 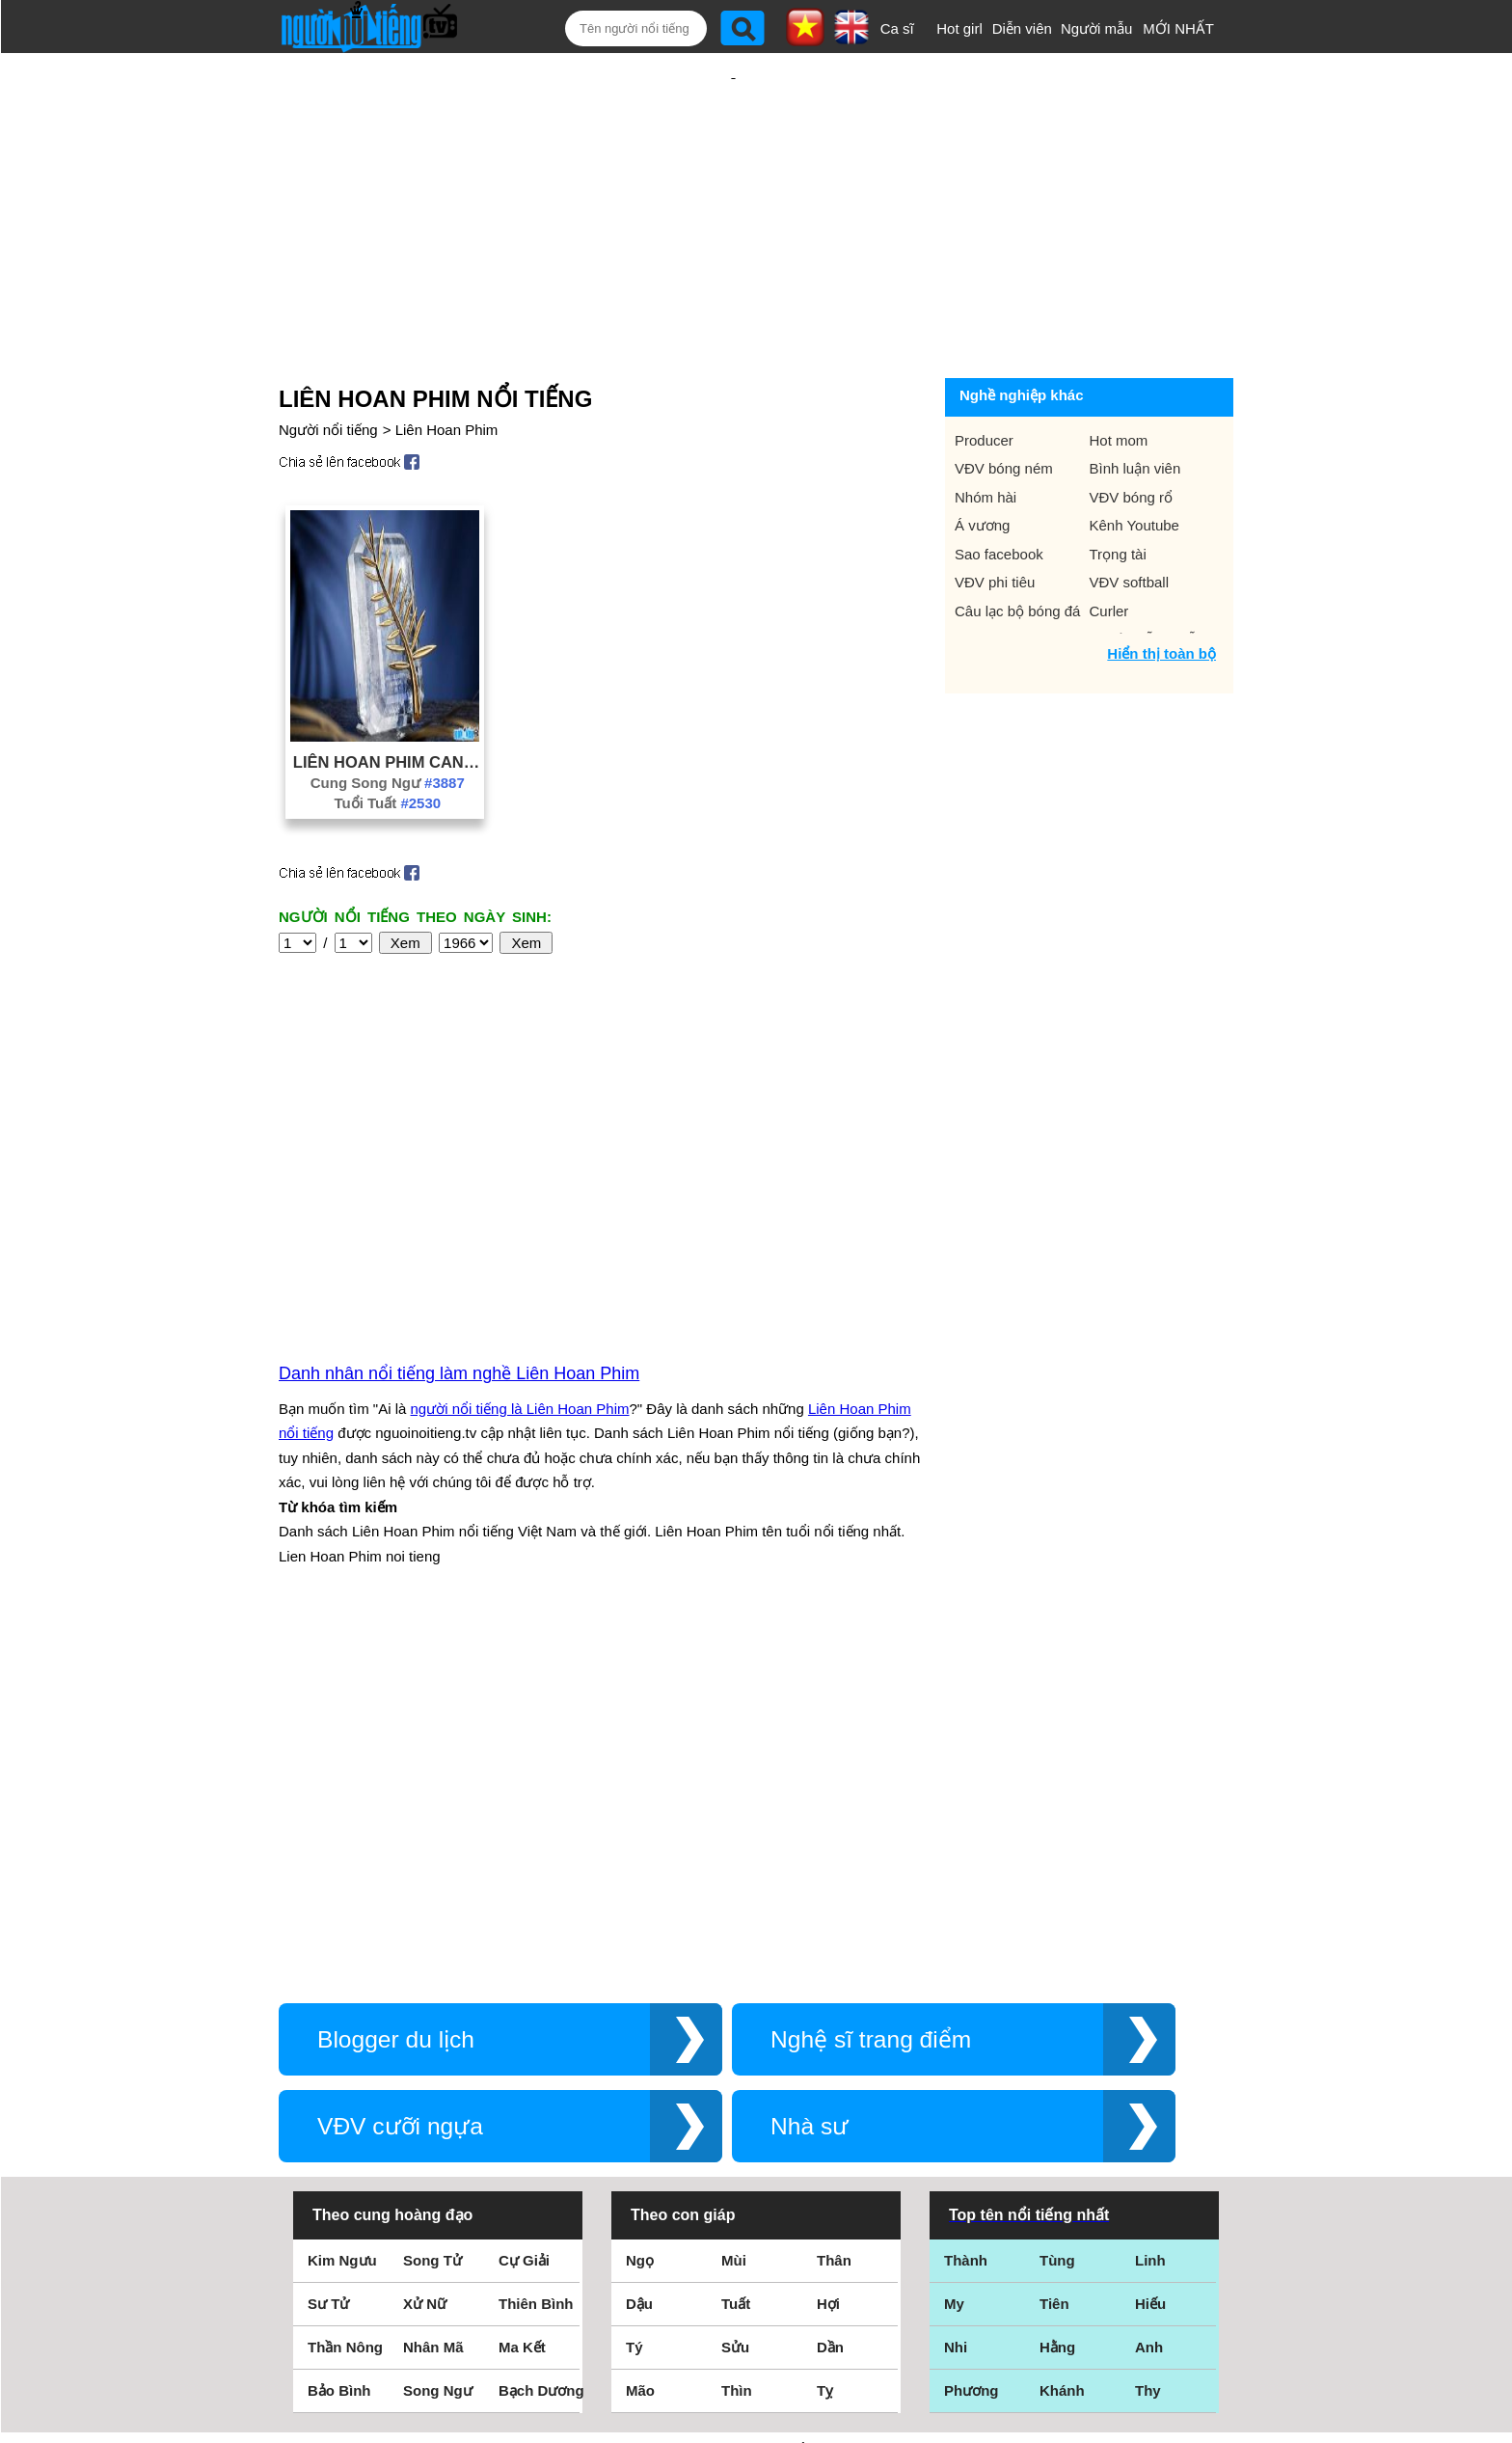 I want to click on Linh, so click(x=1150, y=1908).